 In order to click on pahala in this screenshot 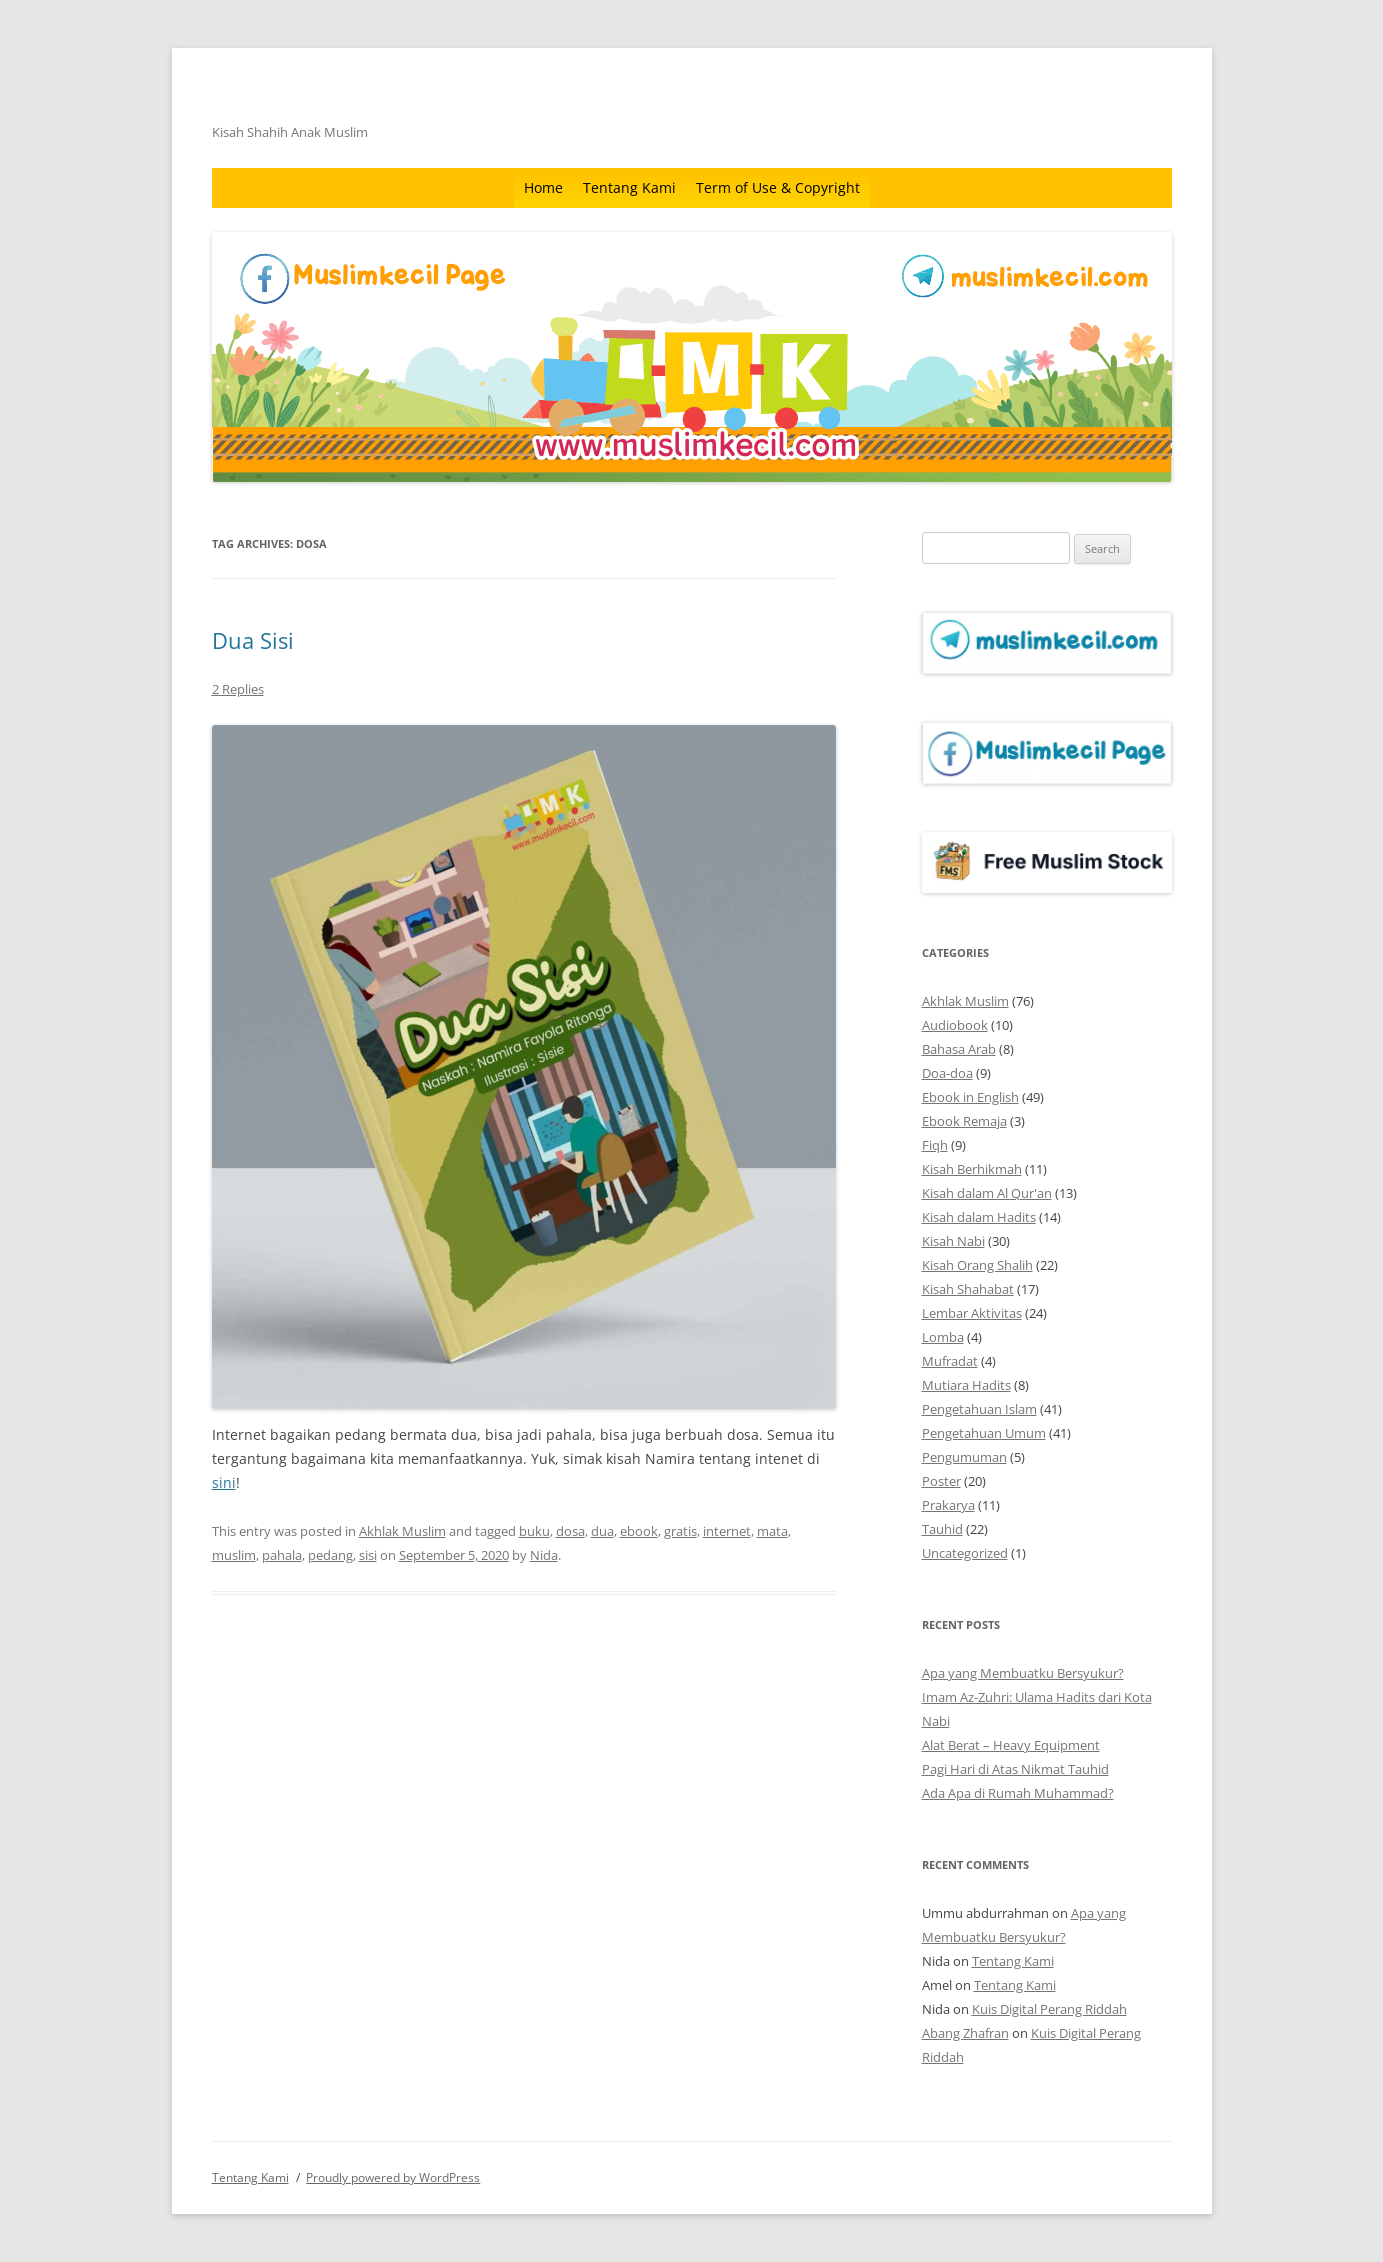, I will do `click(282, 1555)`.